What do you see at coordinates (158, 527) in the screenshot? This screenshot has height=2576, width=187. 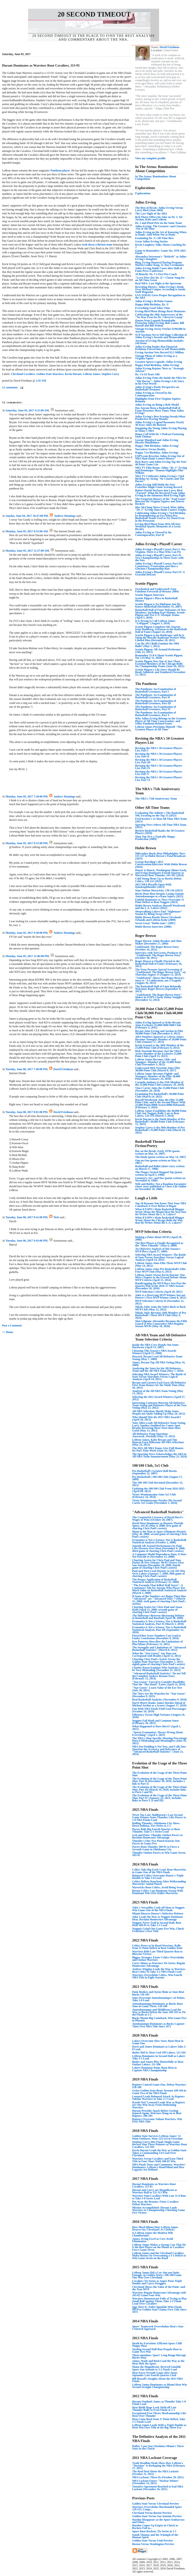 I see `Erving-Bird Photo from 2024 All-Star Weekend Sparks Memories of a Great Rivalry` at bounding box center [158, 527].